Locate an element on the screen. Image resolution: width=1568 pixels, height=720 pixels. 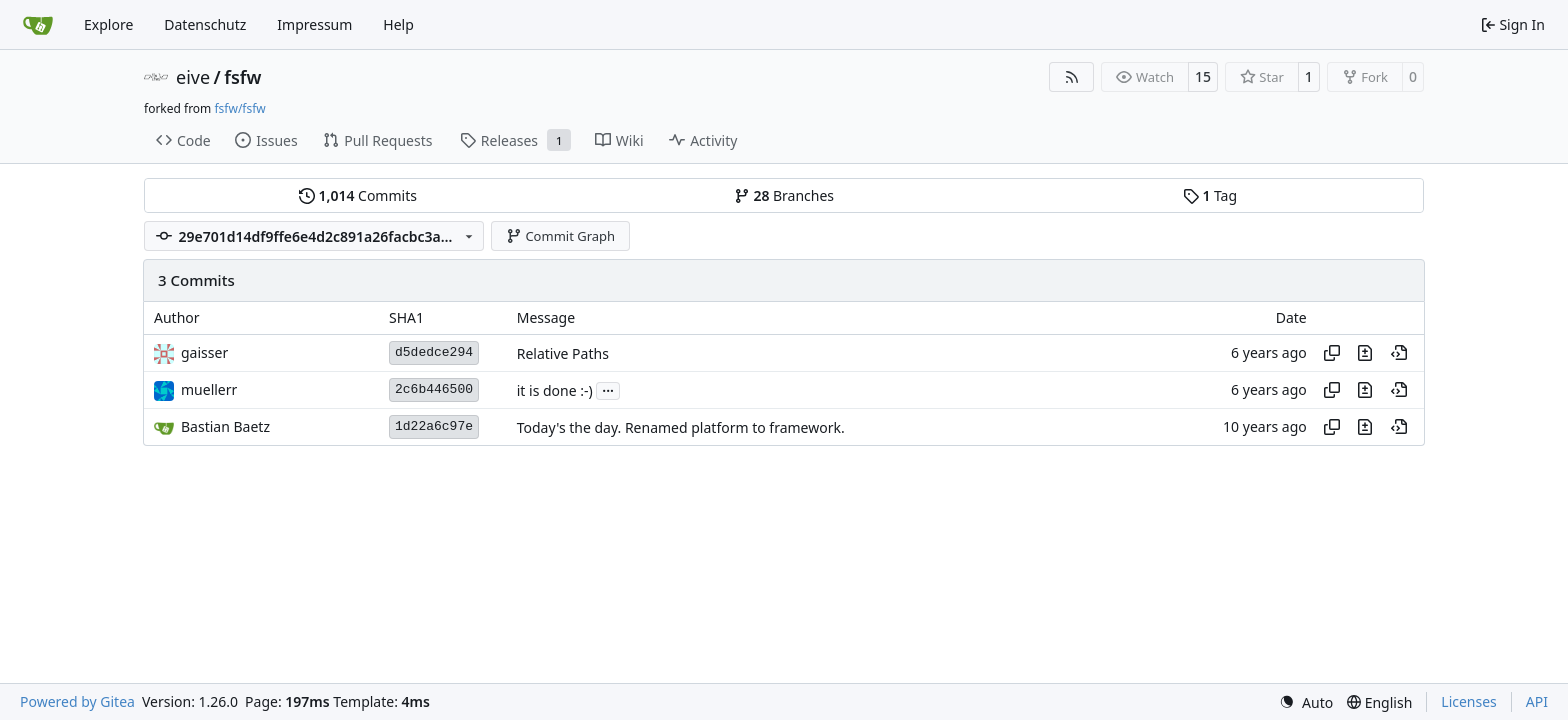
Help is located at coordinates (398, 24).